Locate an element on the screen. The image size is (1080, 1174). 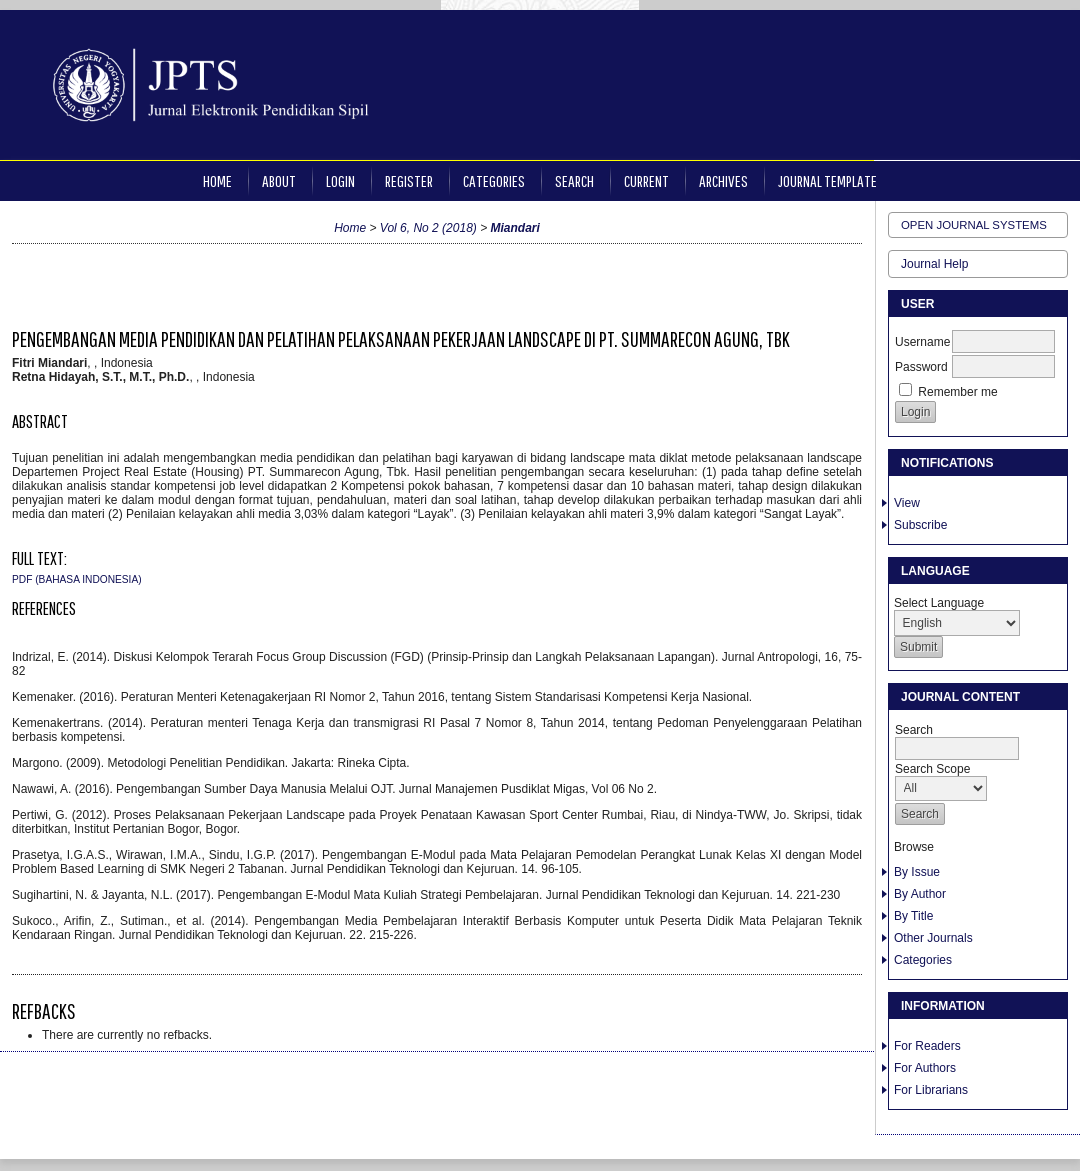
Login is located at coordinates (340, 180).